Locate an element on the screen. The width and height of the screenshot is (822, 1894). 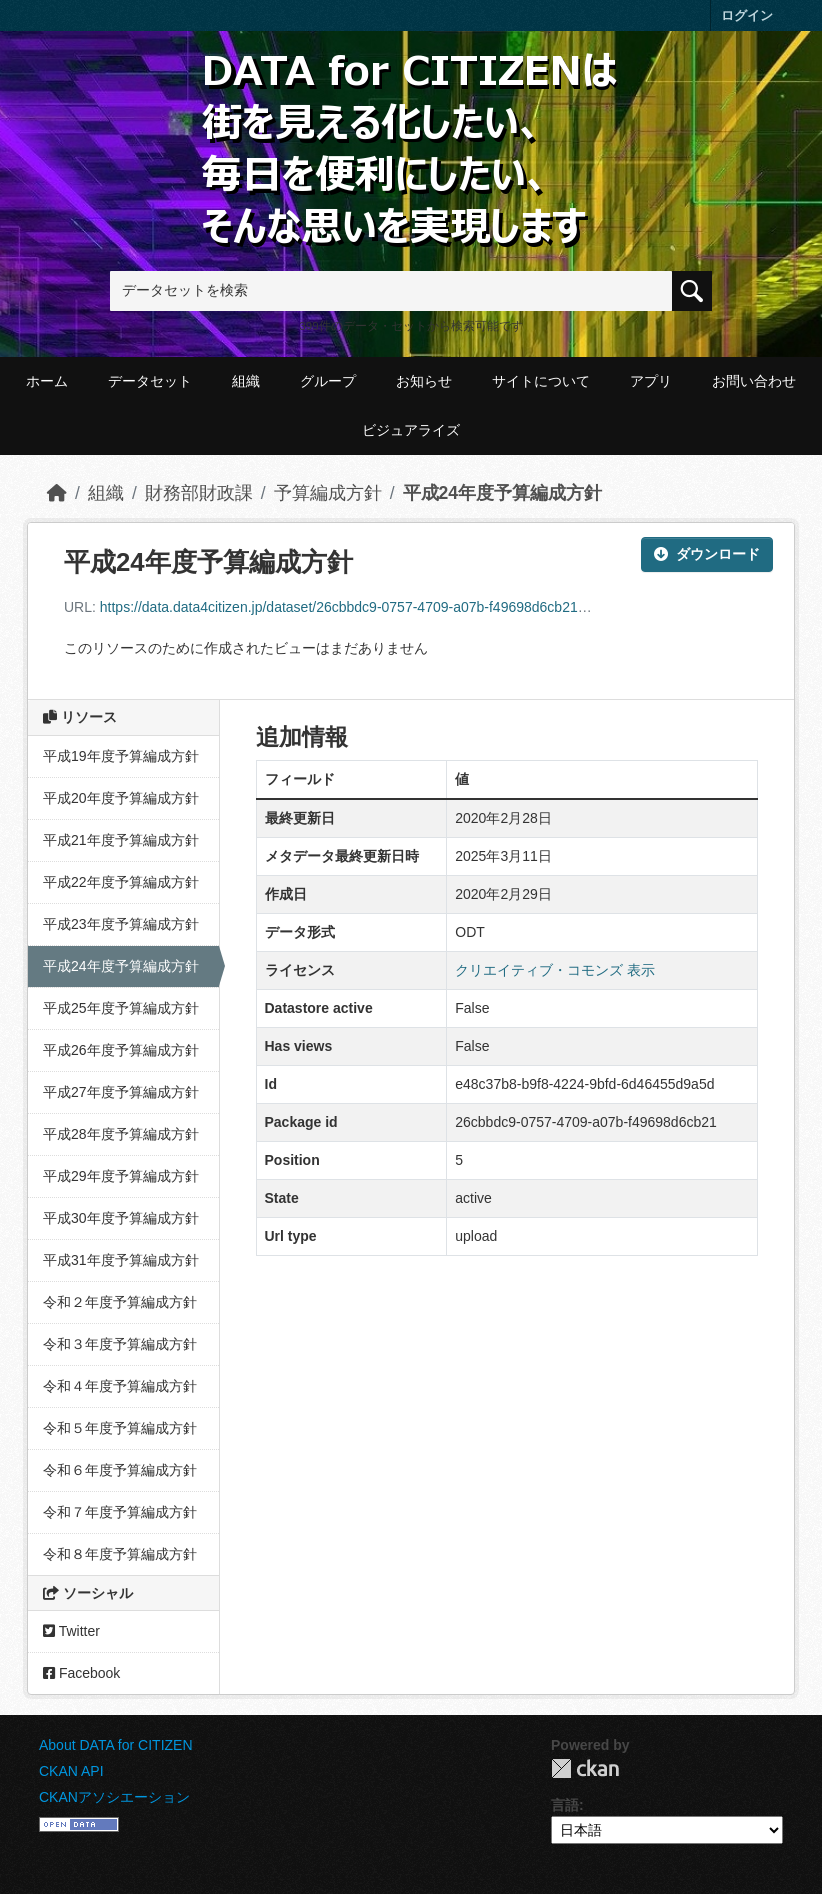
Facebook is located at coordinates (81, 1673).